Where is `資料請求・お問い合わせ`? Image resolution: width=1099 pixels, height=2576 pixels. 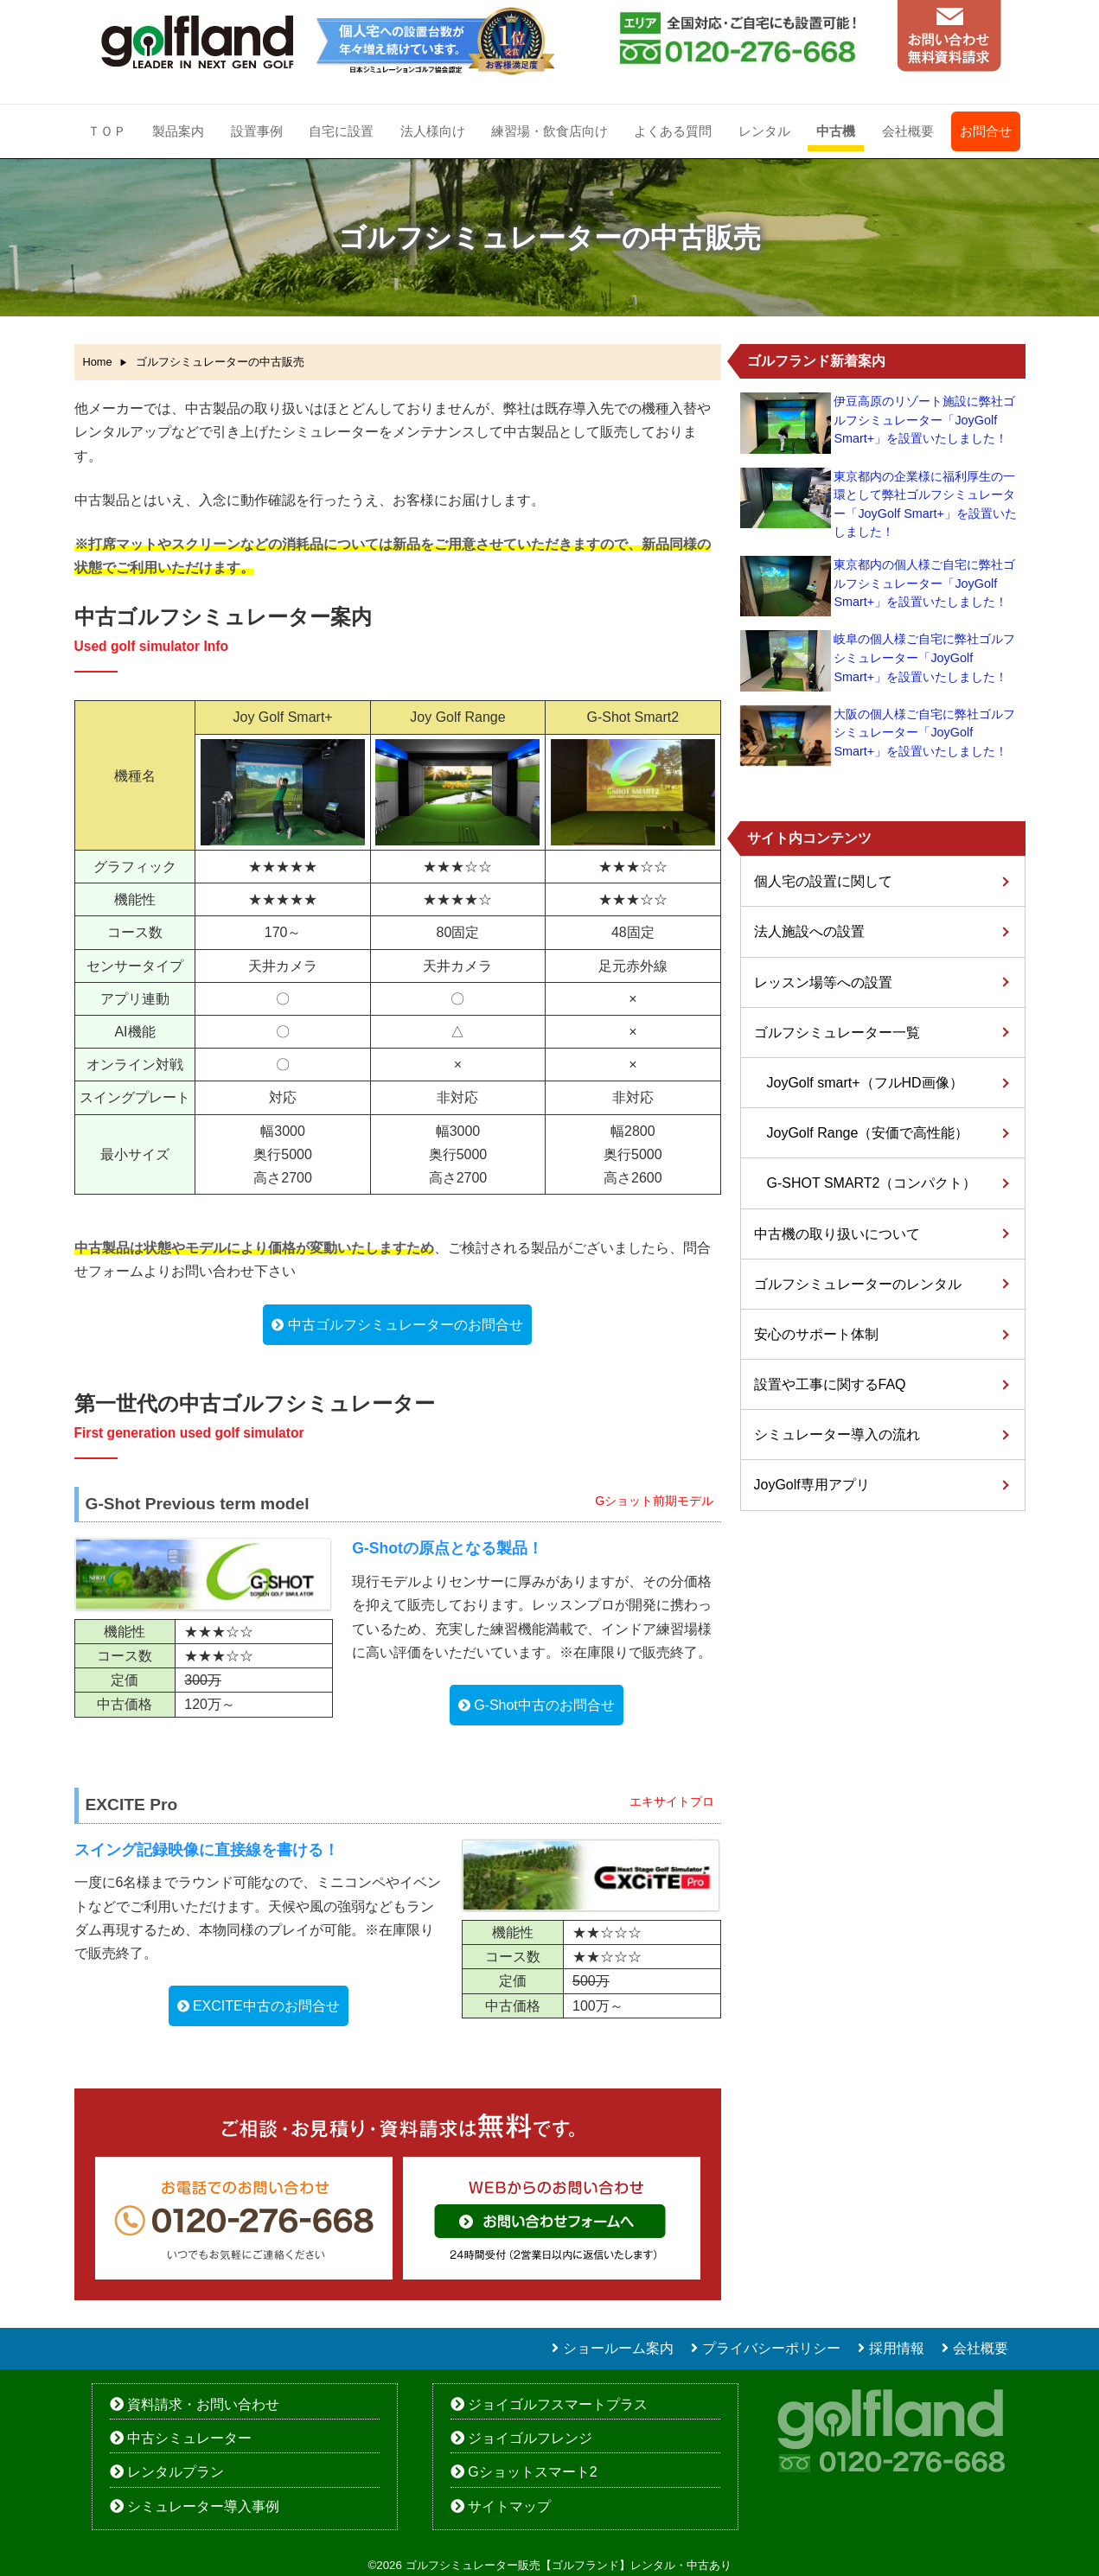
資料請求・お問い合わせ is located at coordinates (203, 2404).